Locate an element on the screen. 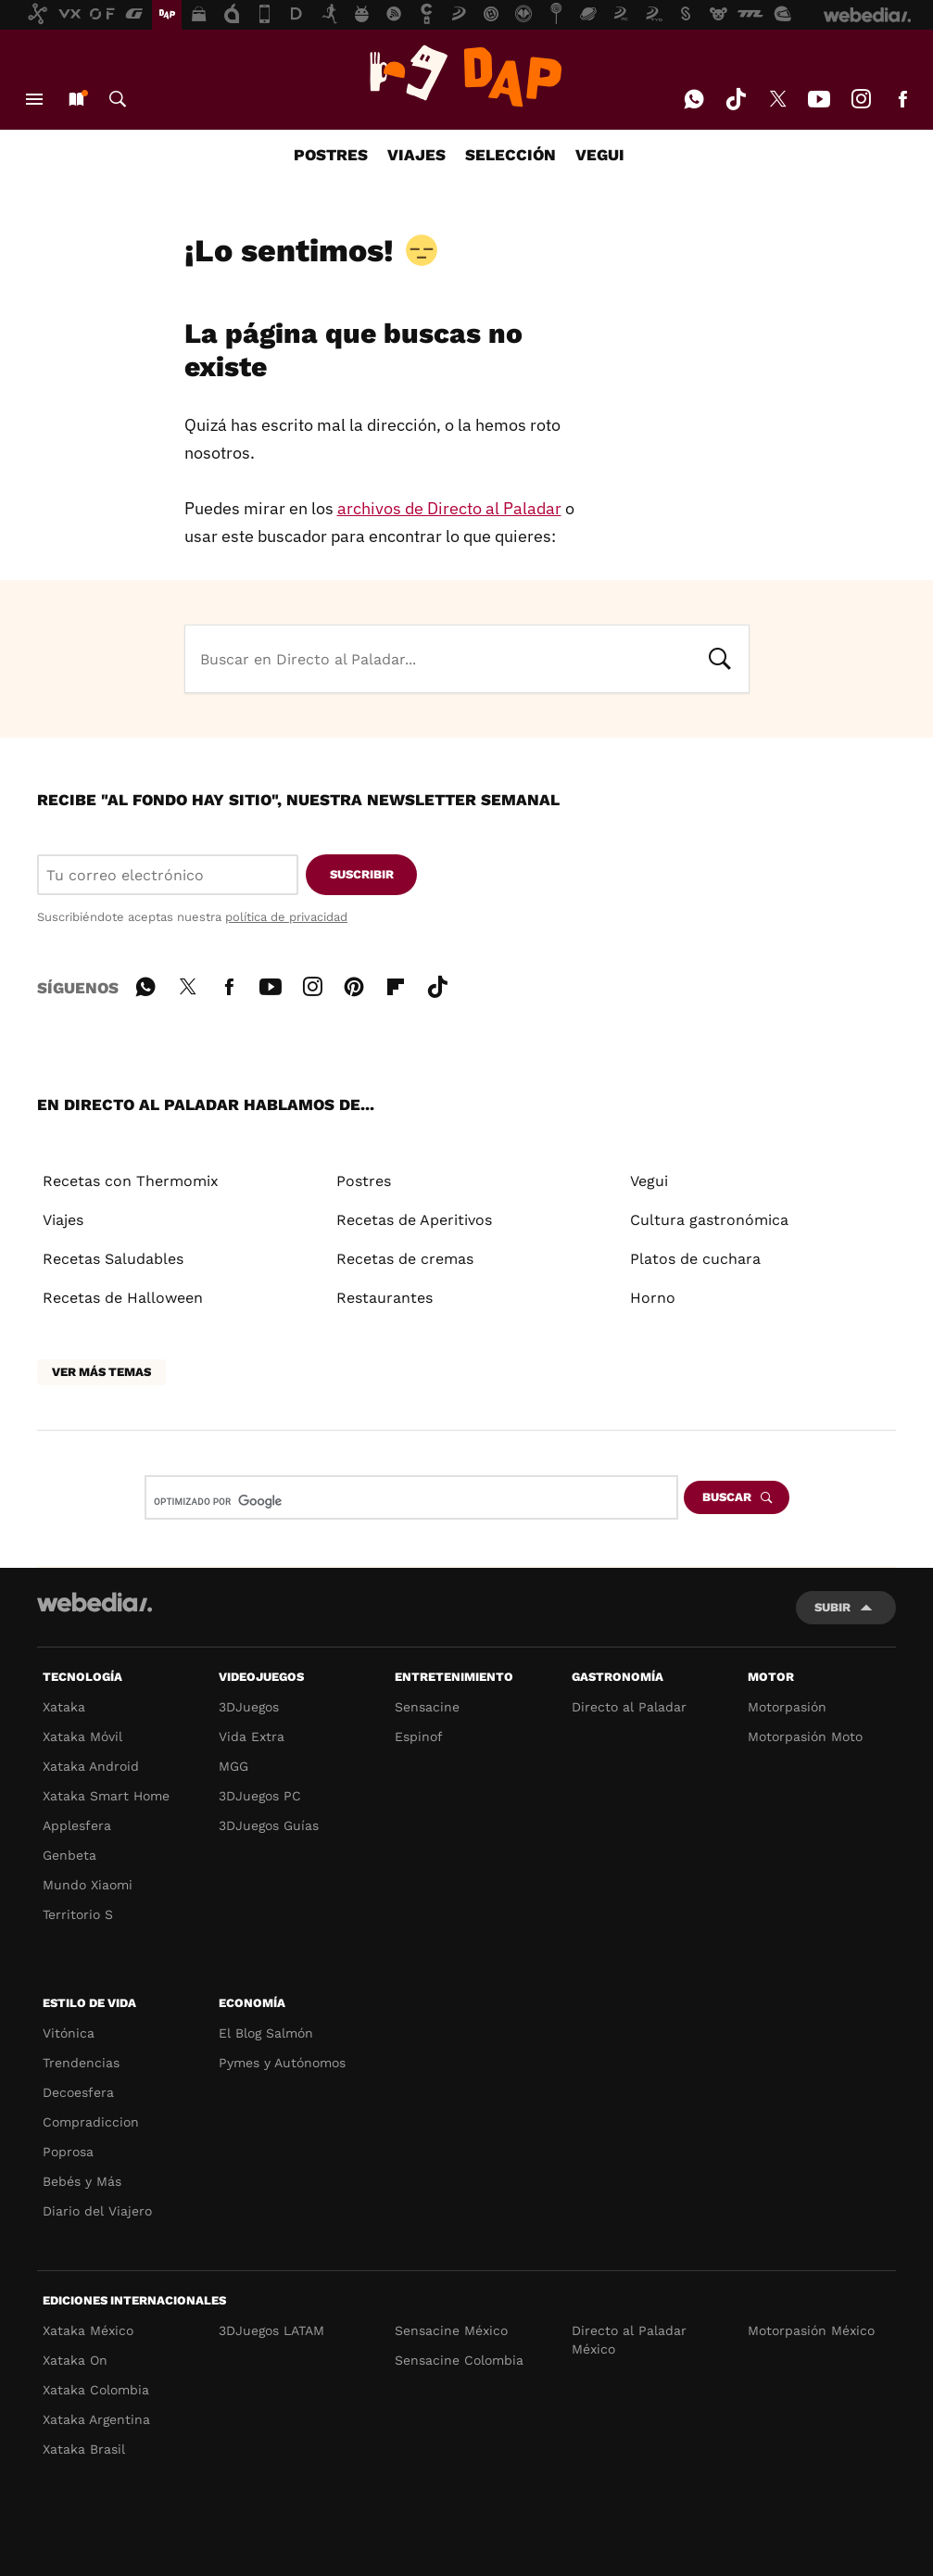 This screenshot has width=933, height=2576. Motorpasión is located at coordinates (787, 1706).